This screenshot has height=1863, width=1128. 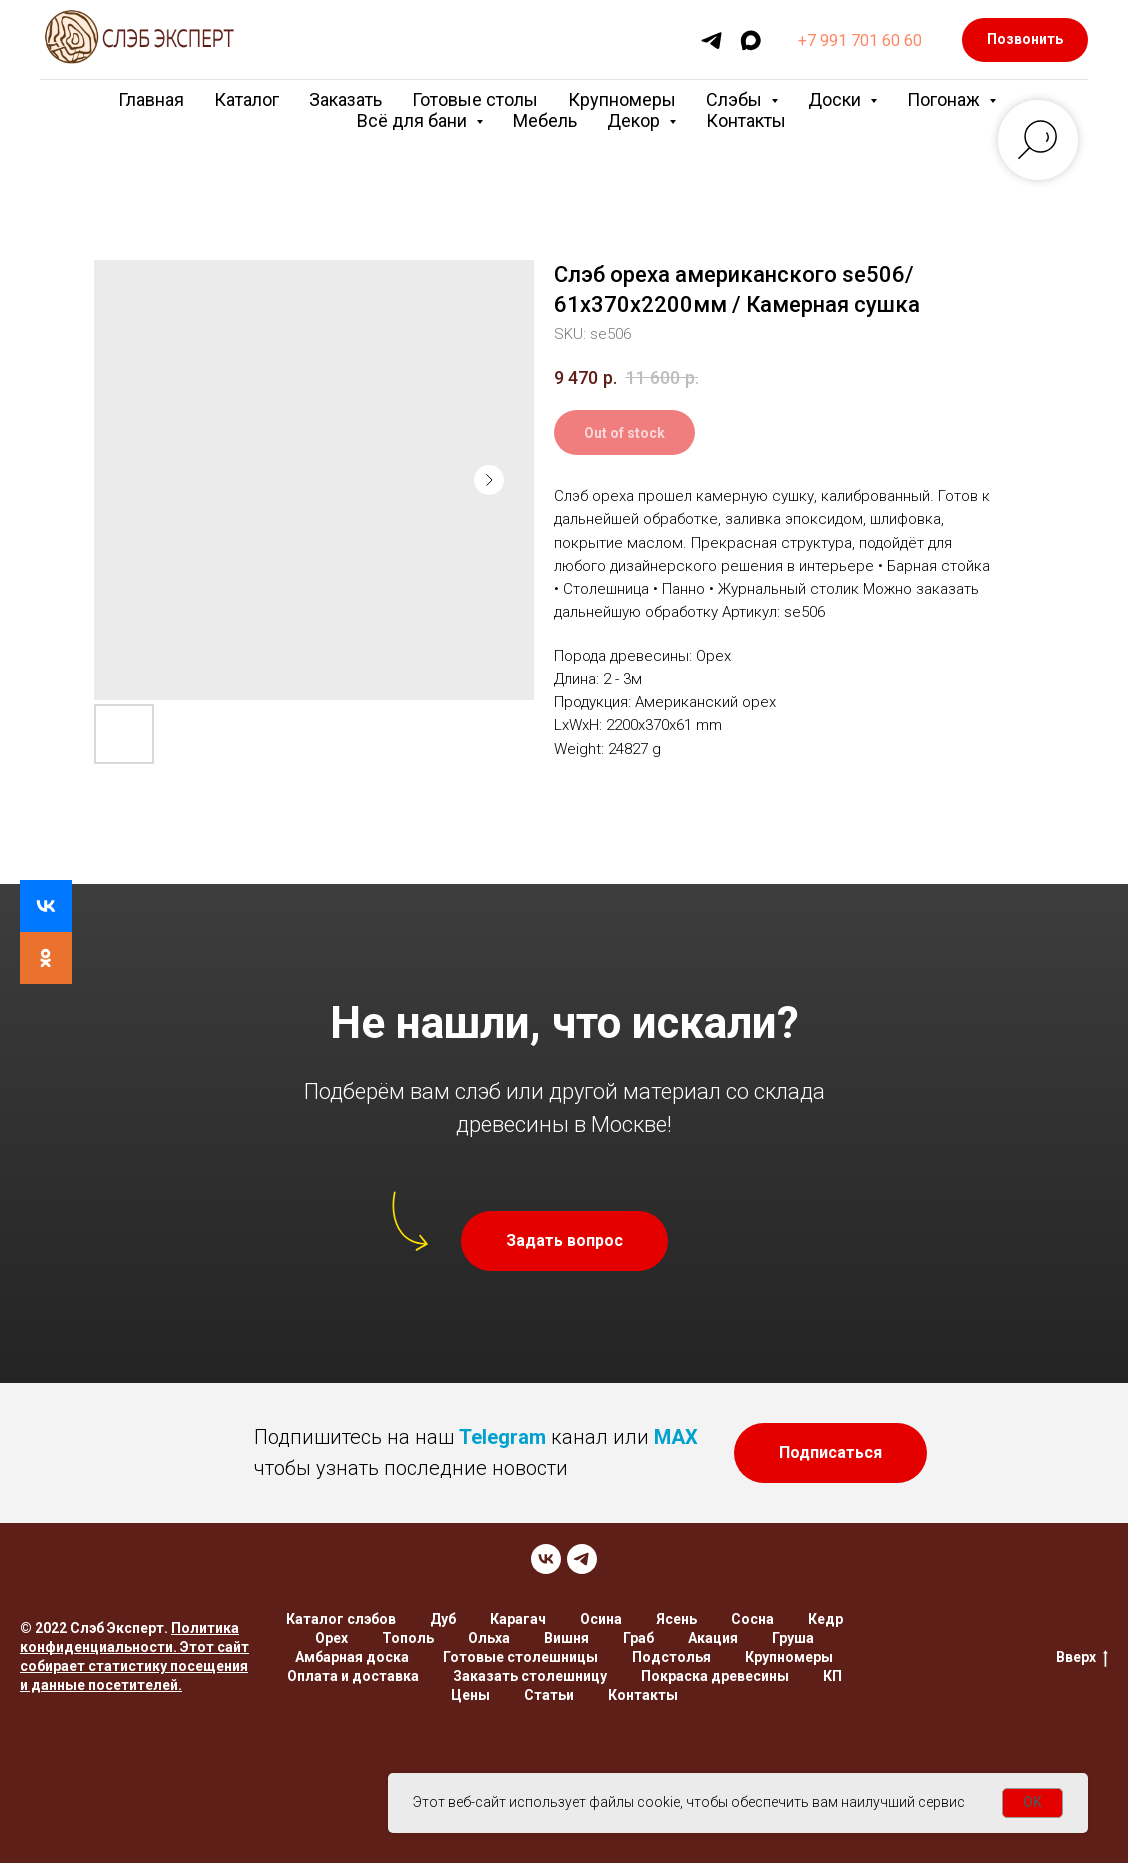 I want to click on Амбарная доска, so click(x=352, y=1657).